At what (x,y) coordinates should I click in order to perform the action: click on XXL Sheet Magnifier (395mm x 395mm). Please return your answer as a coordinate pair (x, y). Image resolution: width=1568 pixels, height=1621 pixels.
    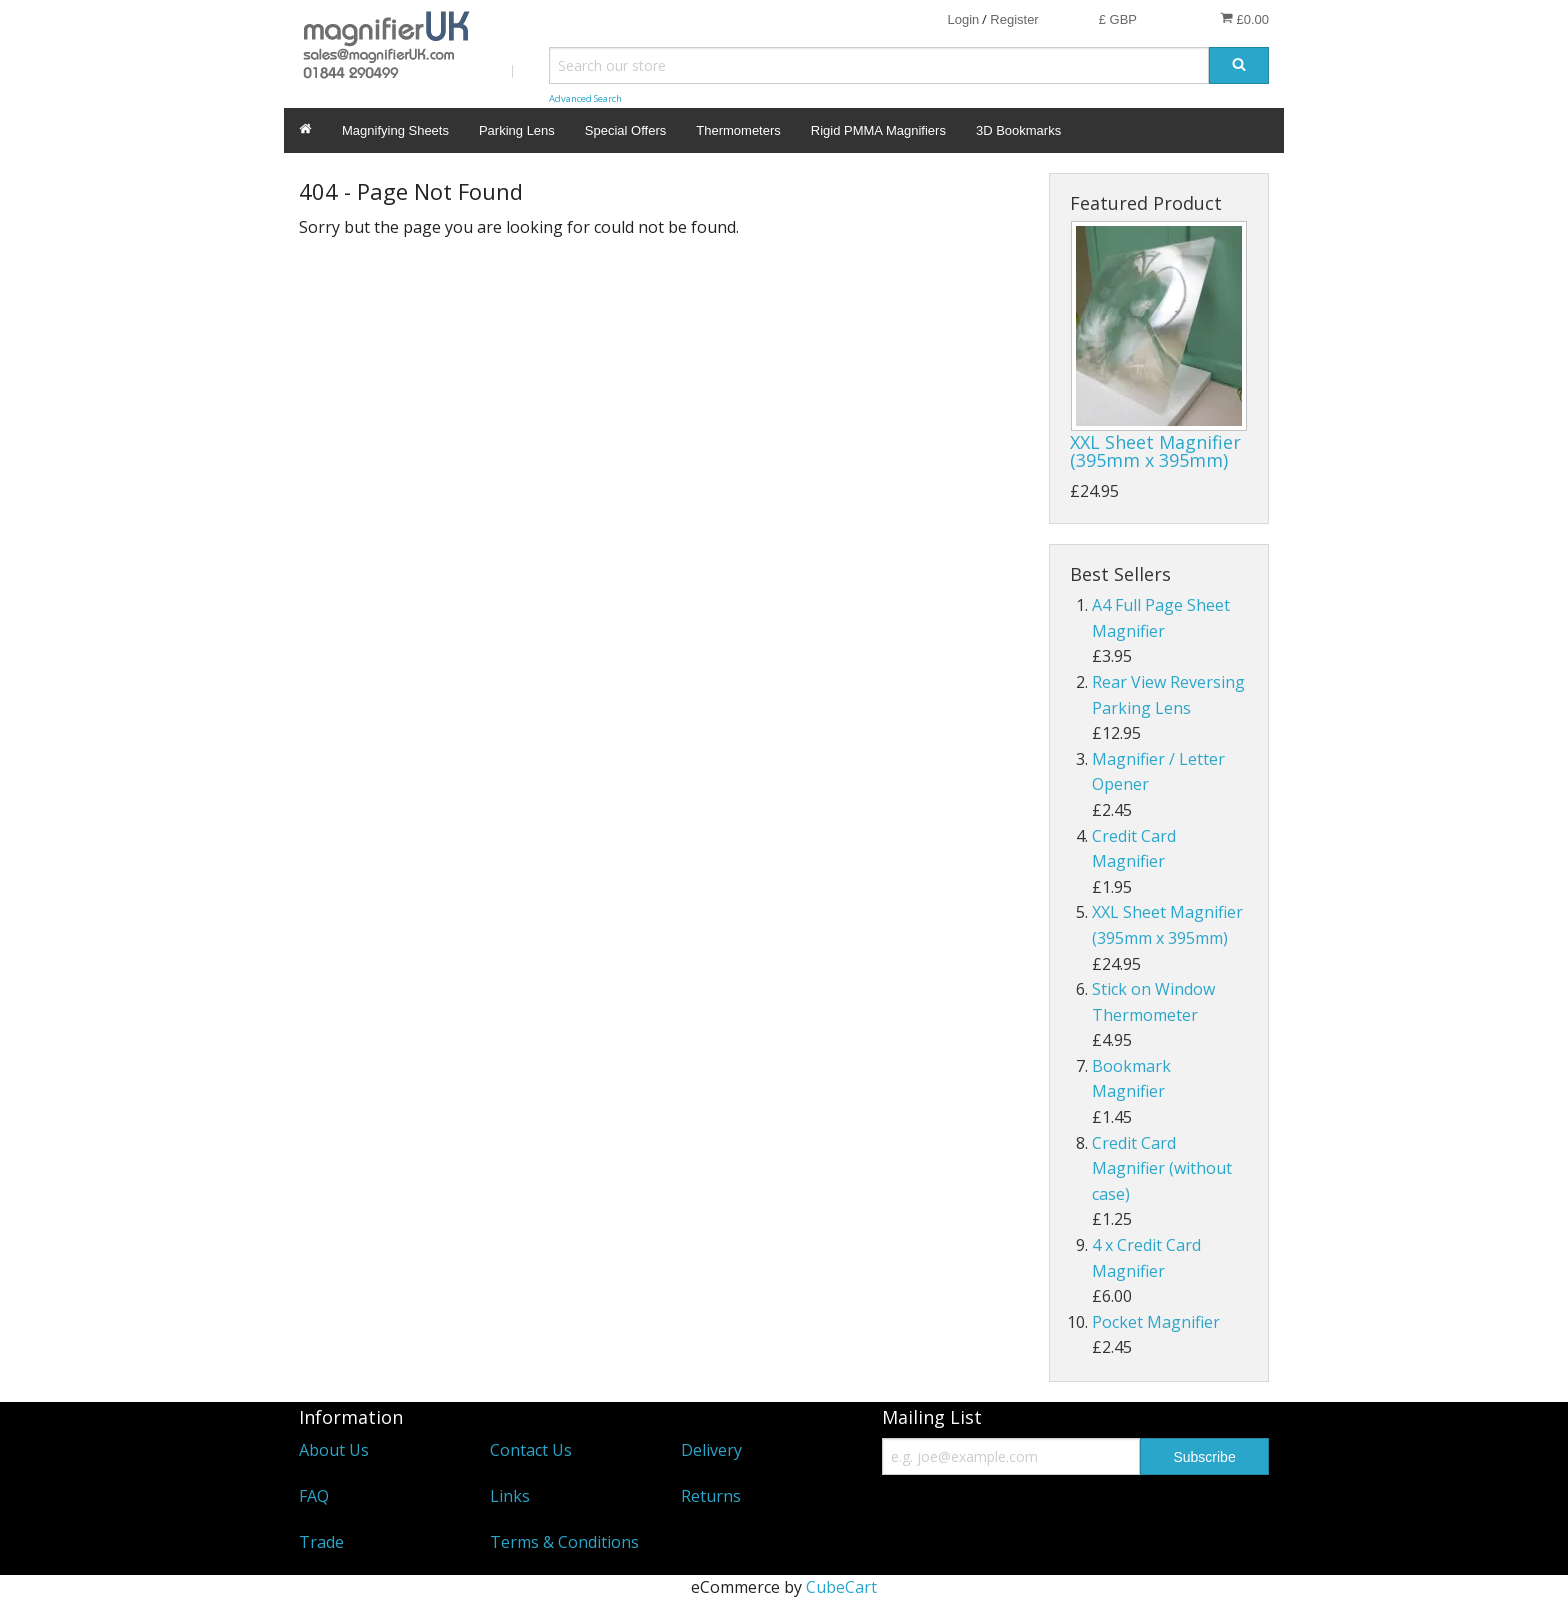
    Looking at the image, I should click on (1155, 451).